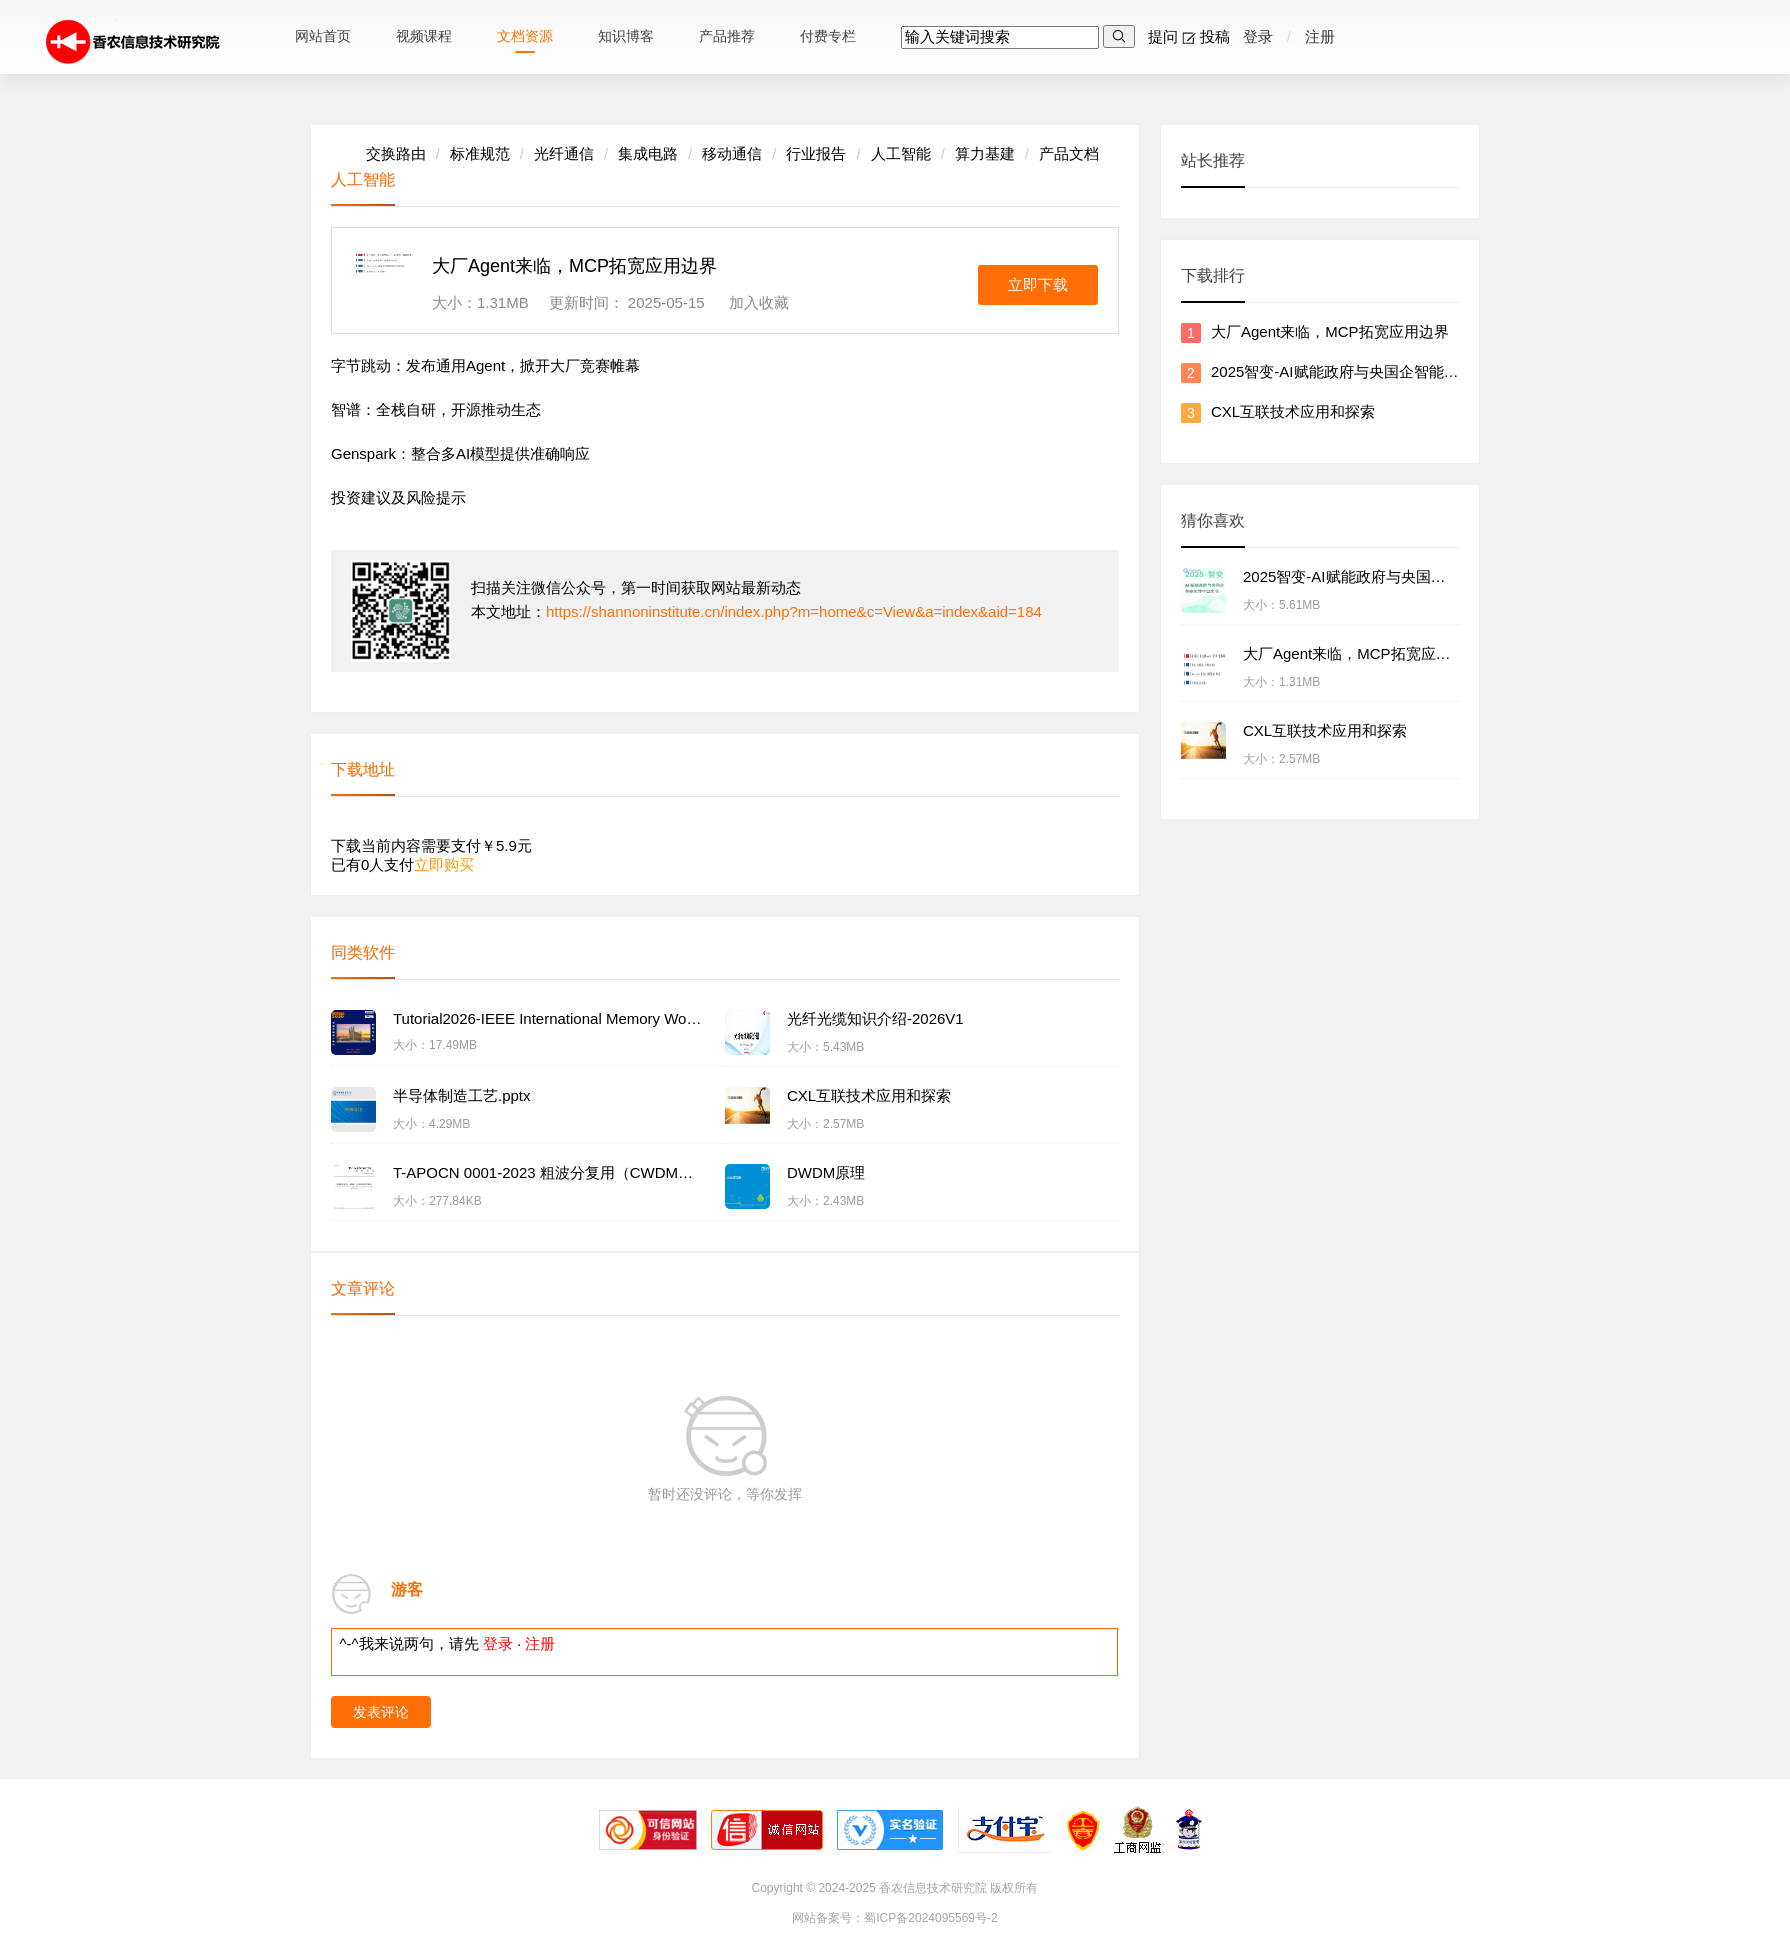 The height and width of the screenshot is (1953, 1790). I want to click on 2025智变-AI赋能政府与央国企智能化转型白皮书, so click(1372, 371).